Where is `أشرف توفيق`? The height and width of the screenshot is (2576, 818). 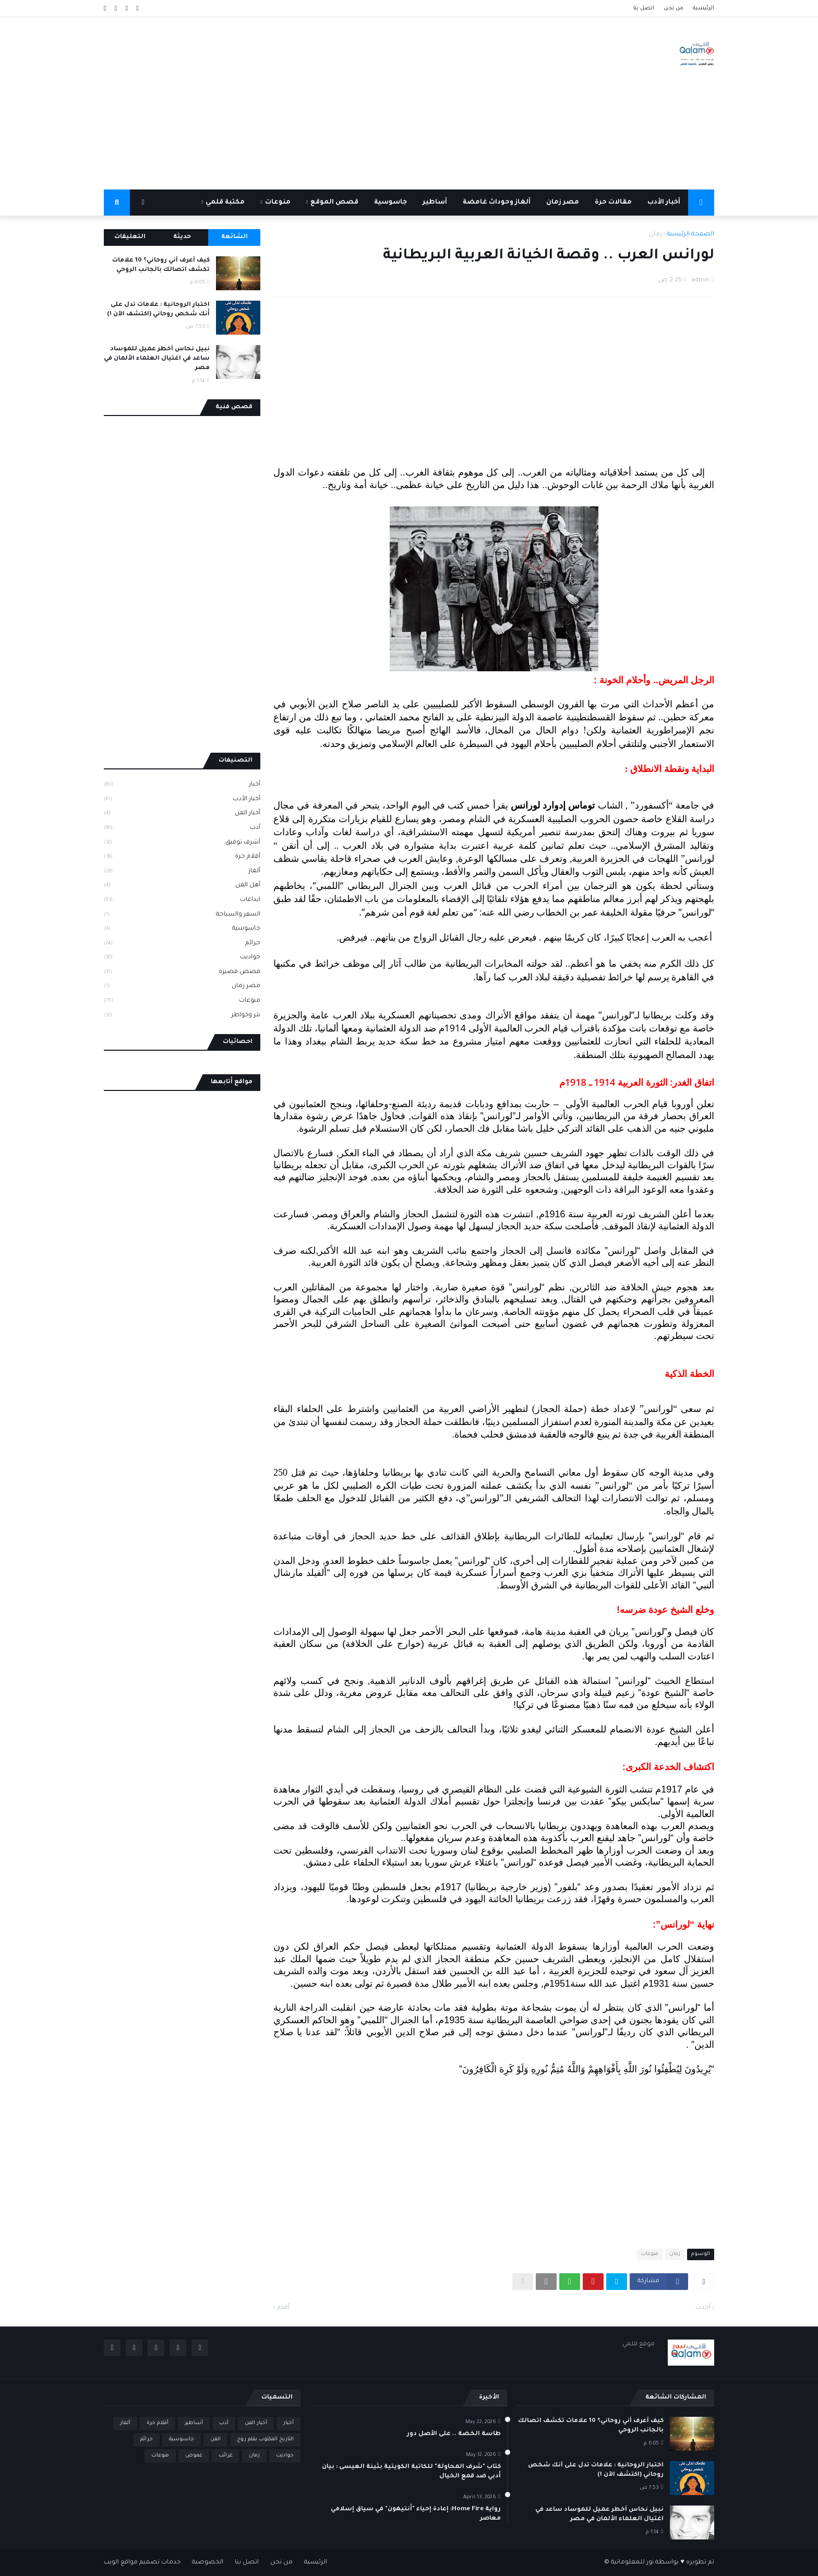
أشرف توفيق is located at coordinates (182, 843).